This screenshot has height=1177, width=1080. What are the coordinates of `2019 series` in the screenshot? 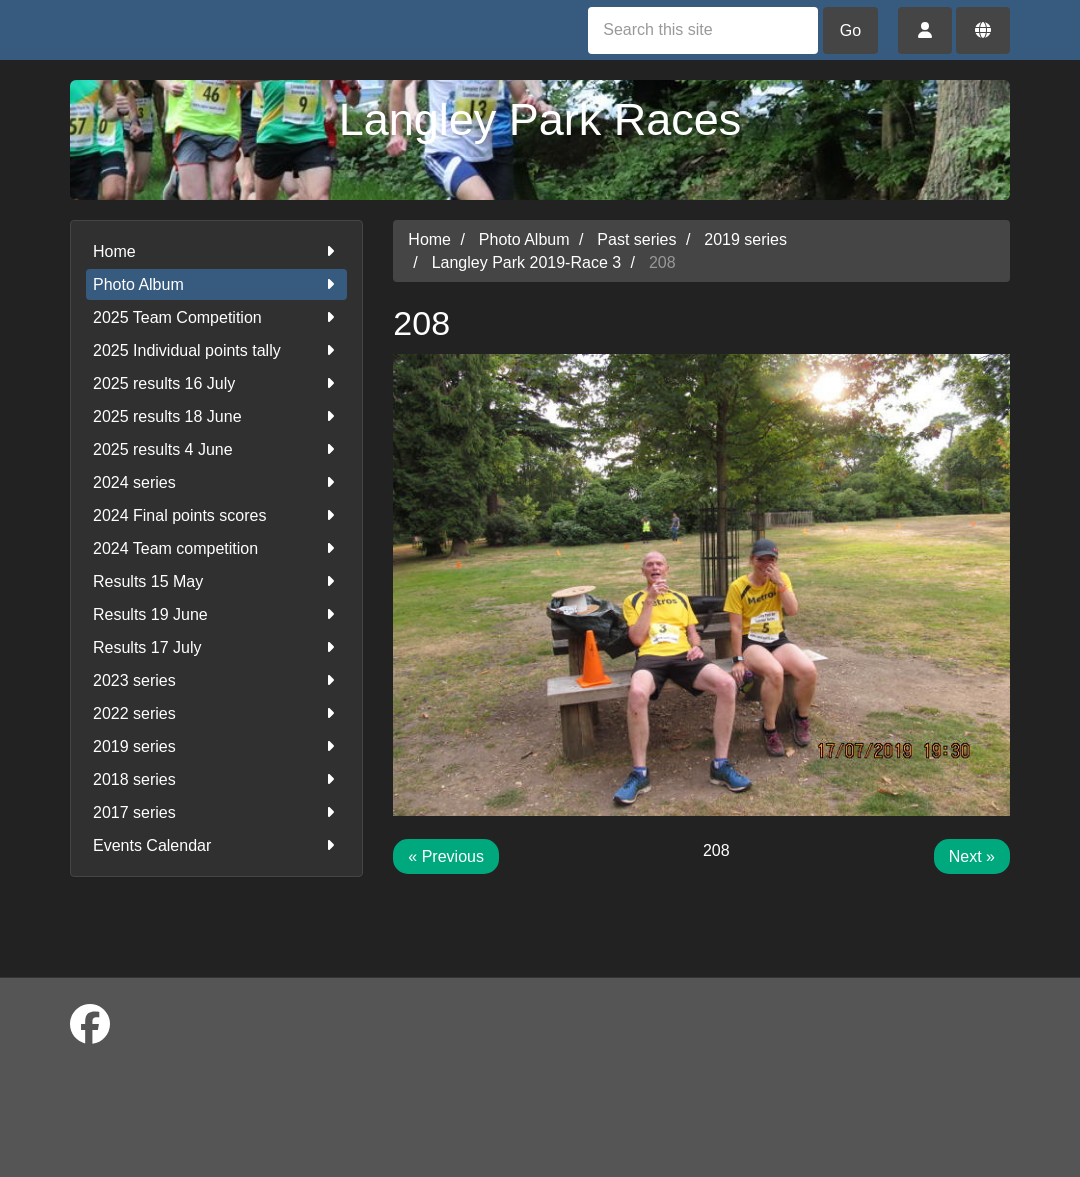 It's located at (216, 746).